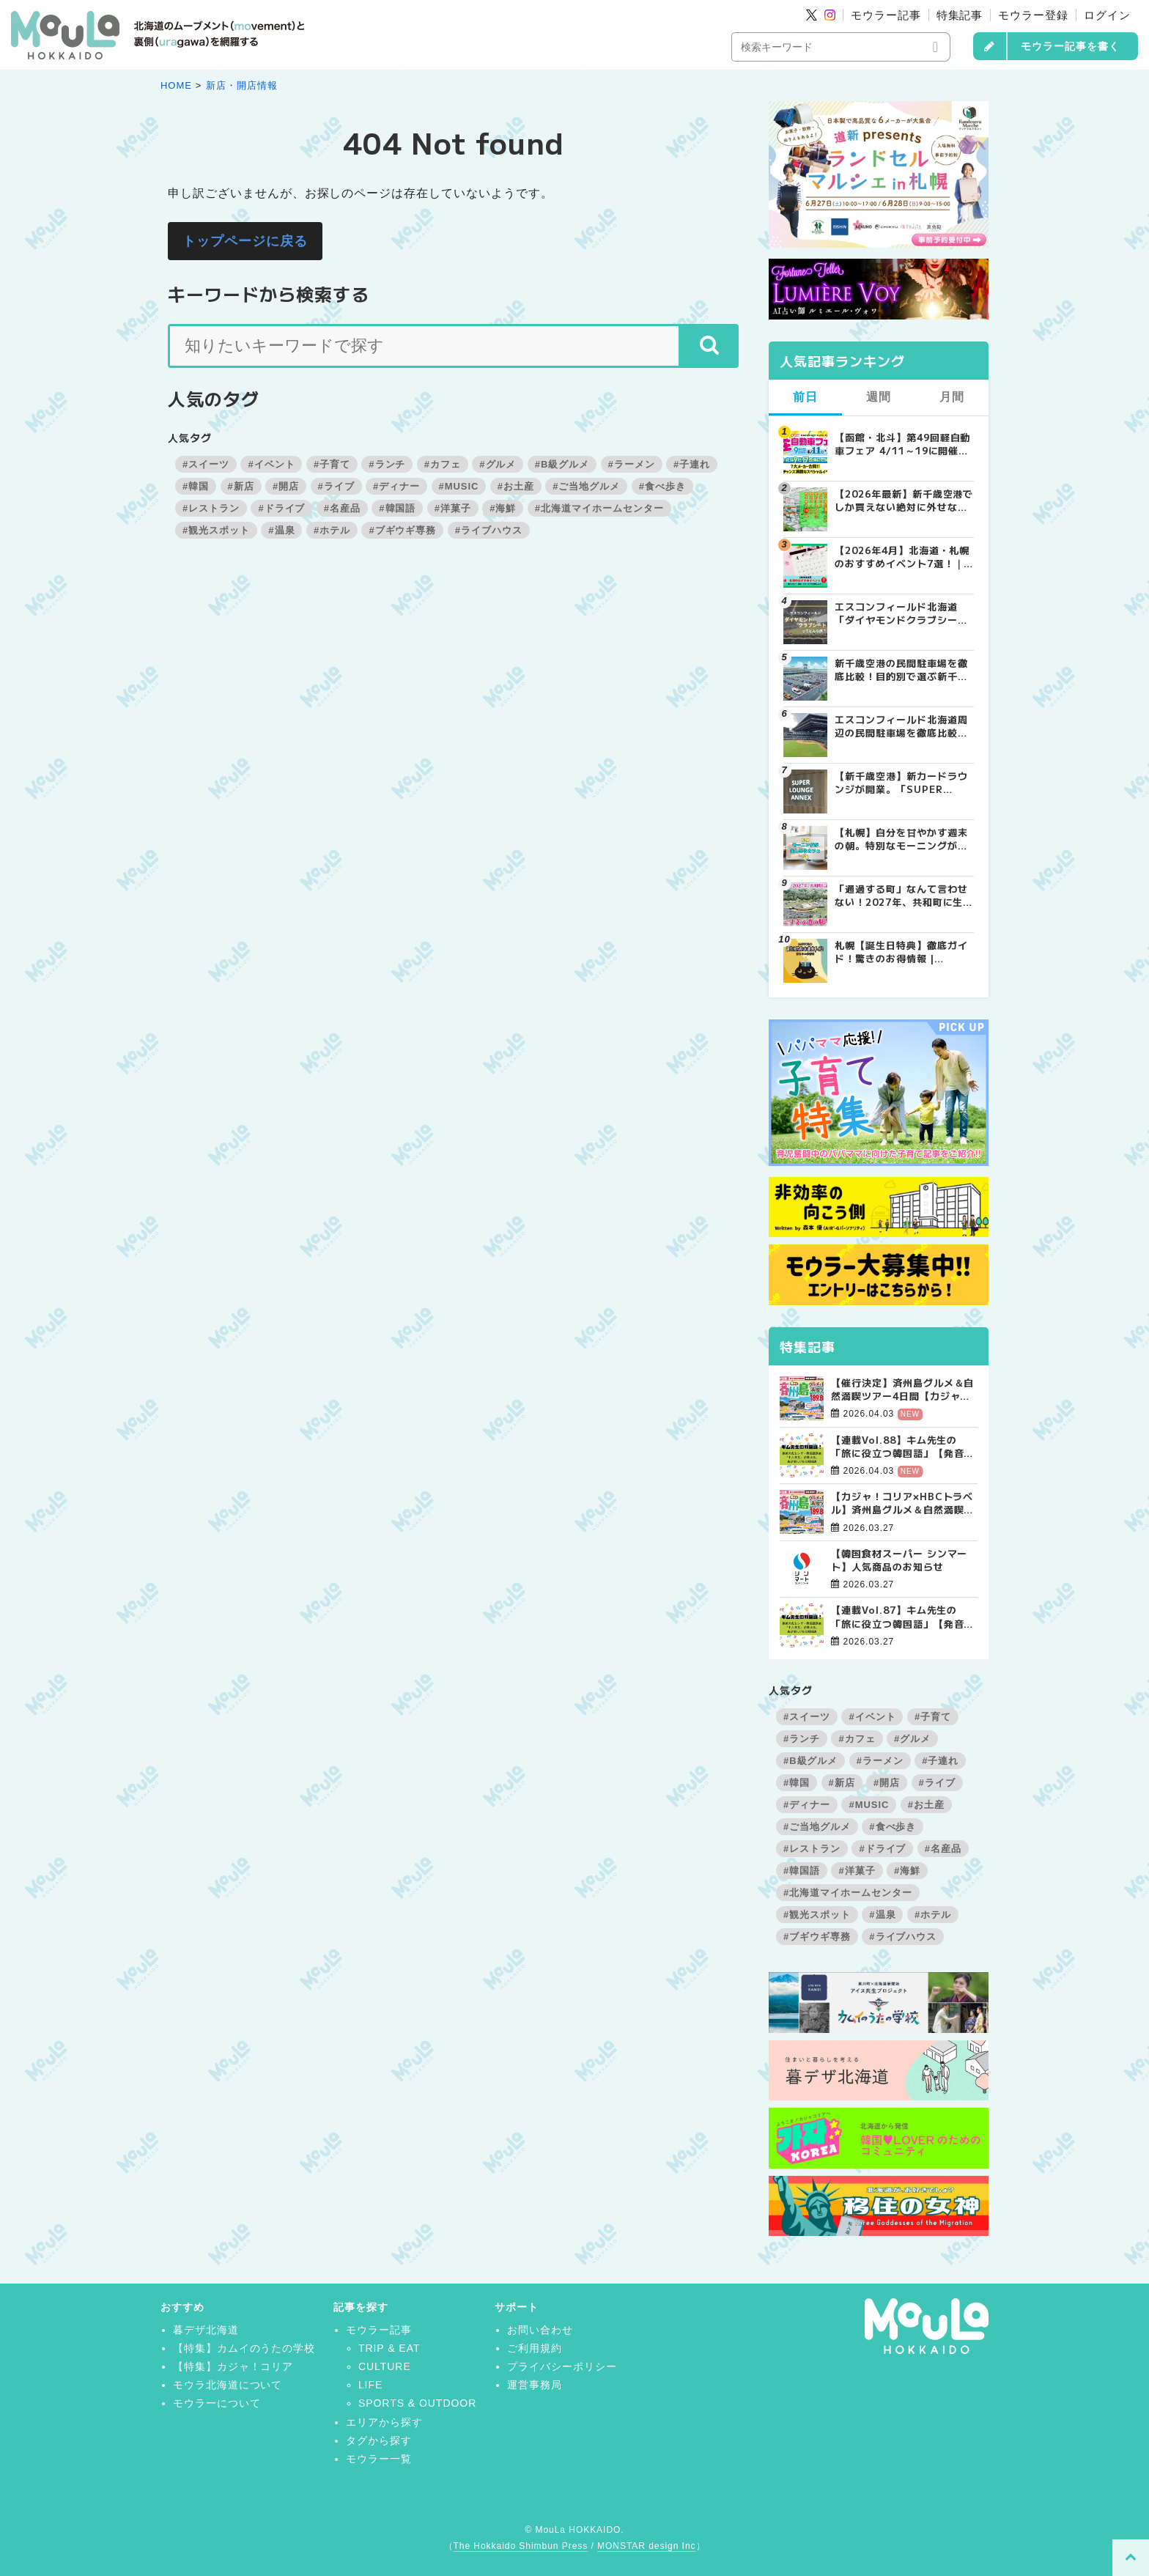 This screenshot has width=1149, height=2576. Describe the element at coordinates (402, 530) in the screenshot. I see `#ブギウギ専務` at that location.